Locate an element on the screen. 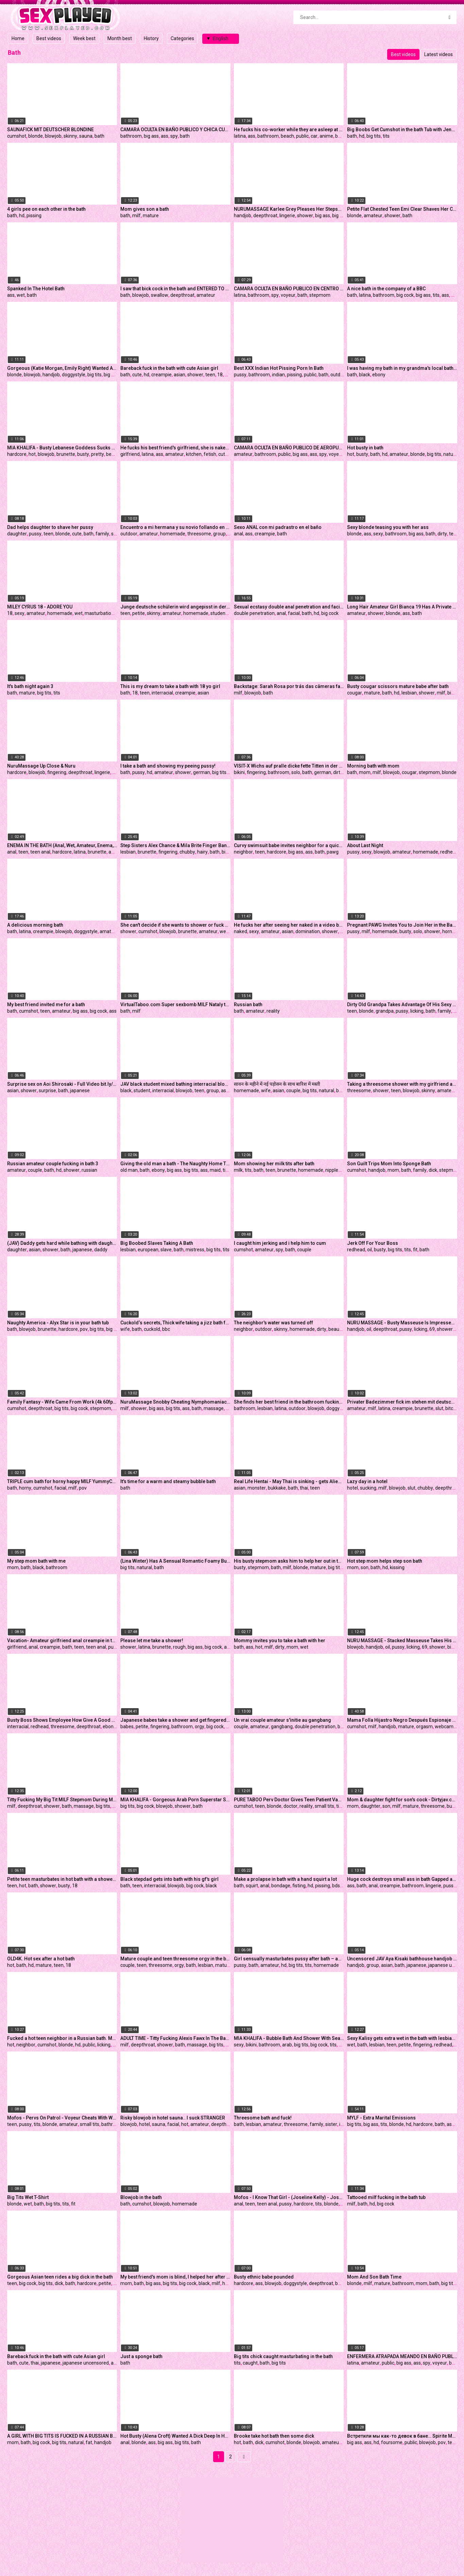  Naughty America - Alyx Star is in your bath tub is located at coordinates (58, 1322).